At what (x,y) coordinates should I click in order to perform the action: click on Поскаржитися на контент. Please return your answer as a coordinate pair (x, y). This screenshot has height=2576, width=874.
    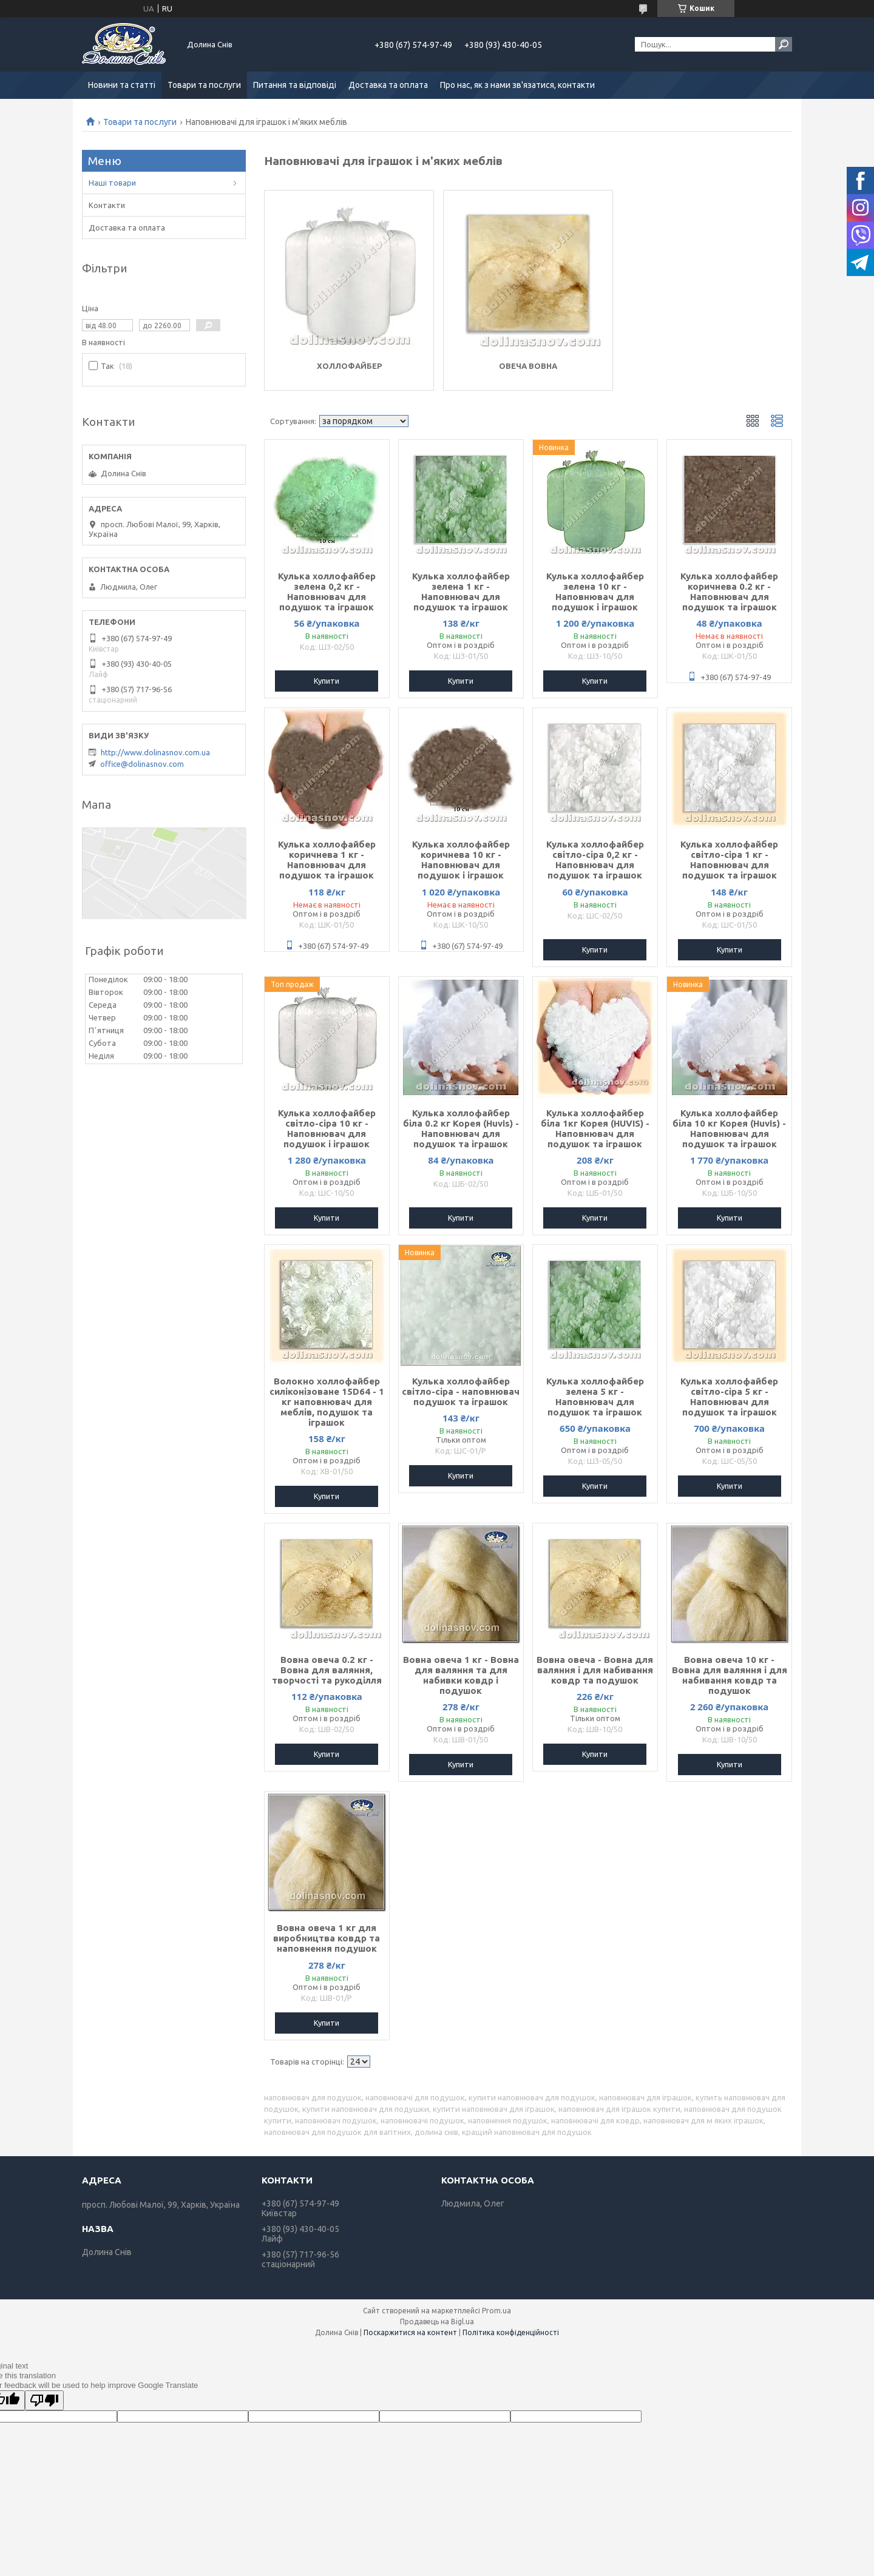
    Looking at the image, I should click on (410, 2332).